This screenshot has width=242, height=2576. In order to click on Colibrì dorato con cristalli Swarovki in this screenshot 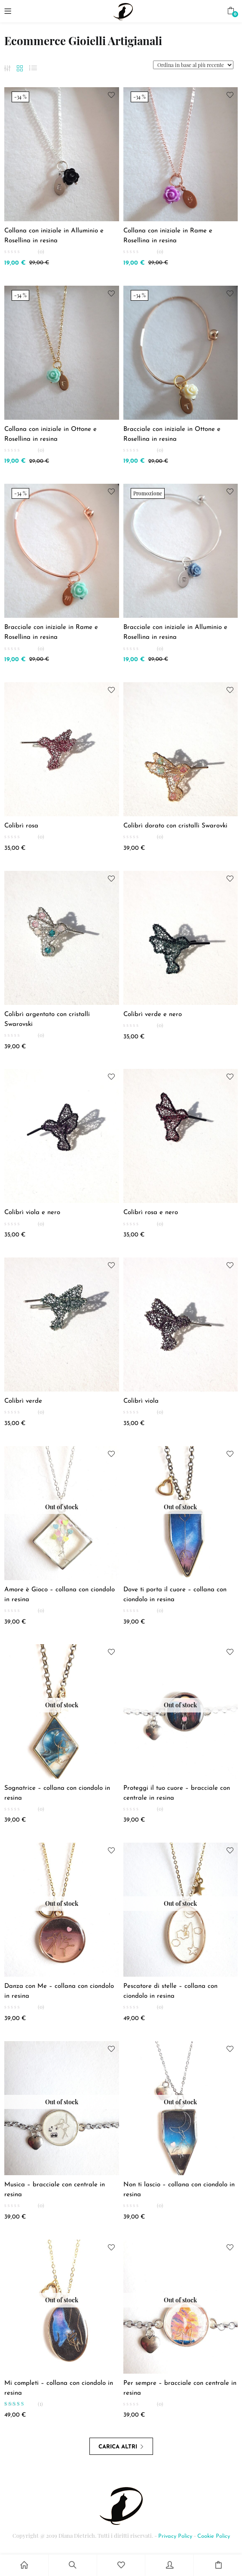, I will do `click(175, 826)`.